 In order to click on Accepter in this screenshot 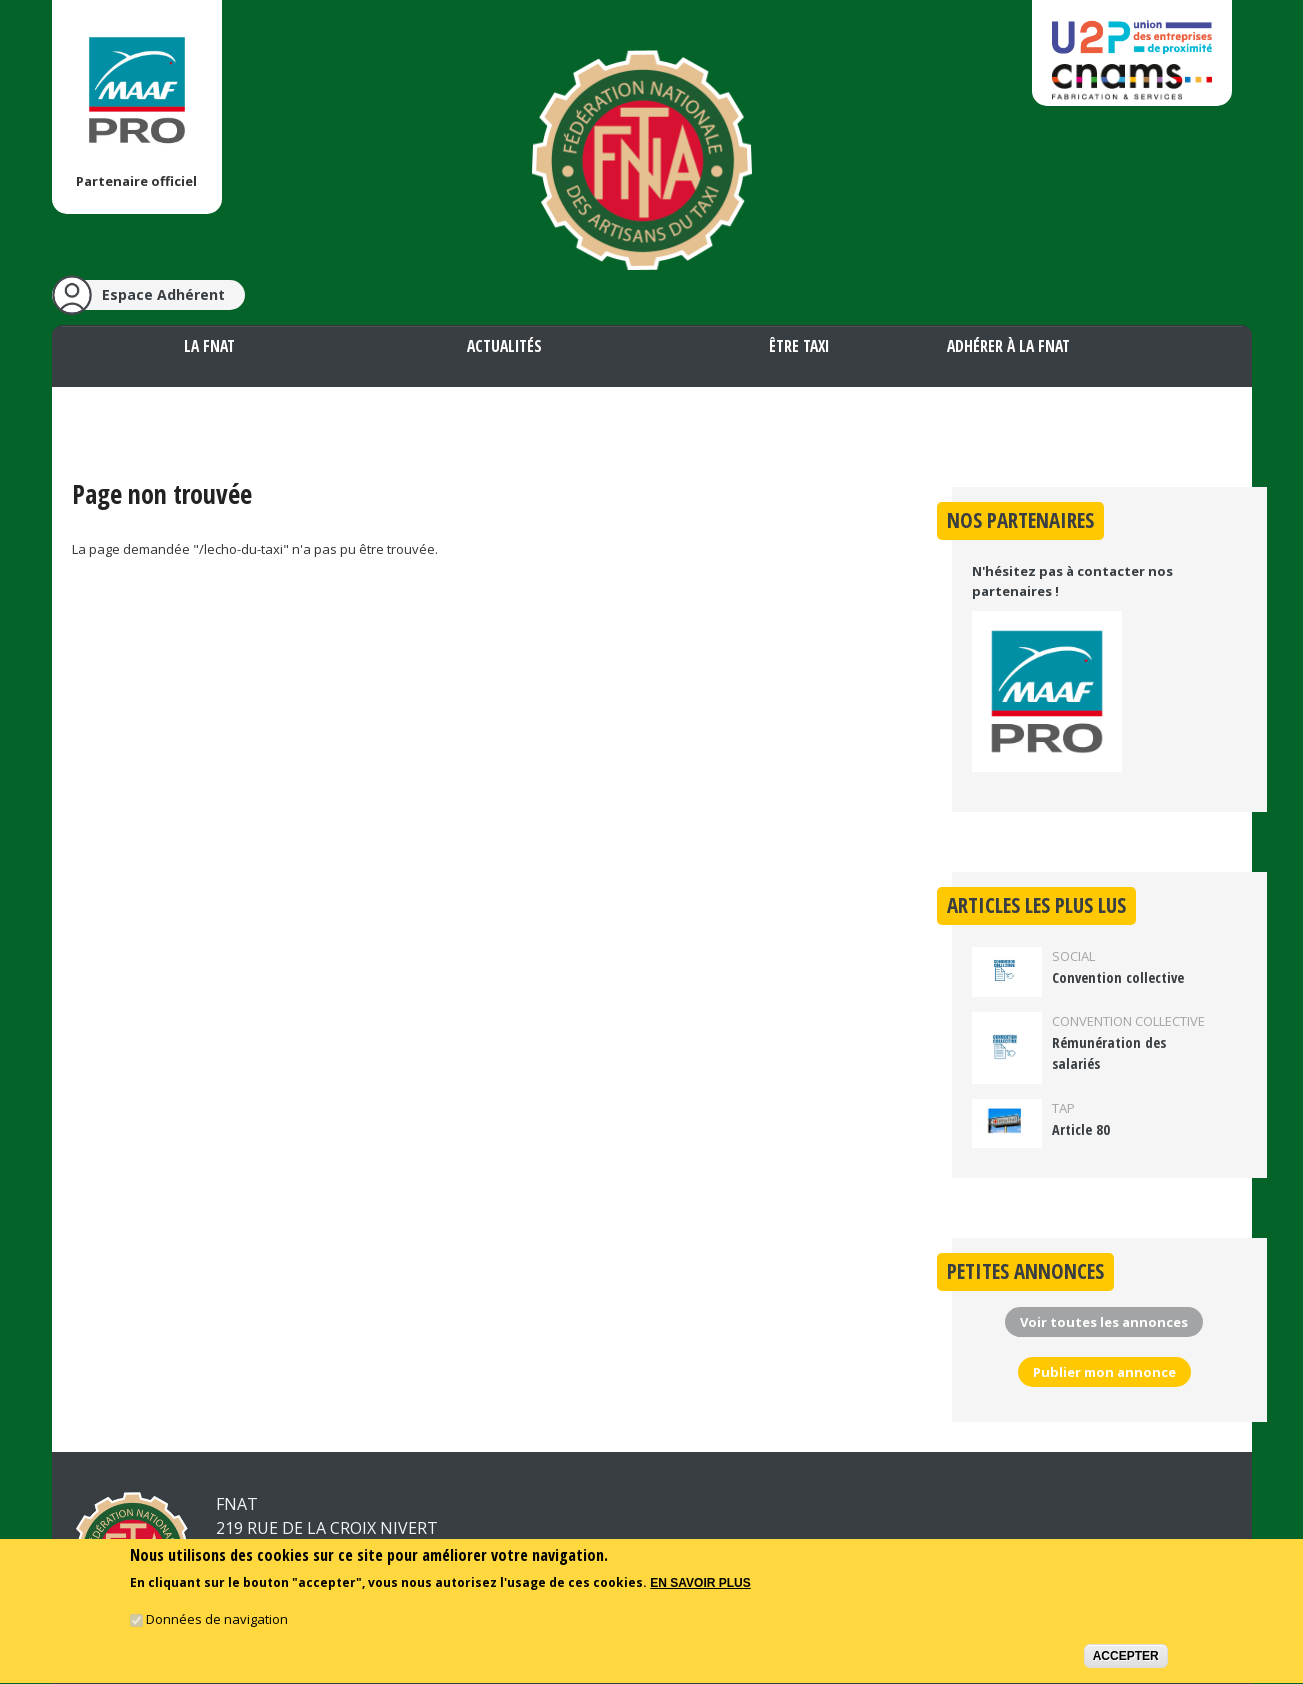, I will do `click(1126, 1659)`.